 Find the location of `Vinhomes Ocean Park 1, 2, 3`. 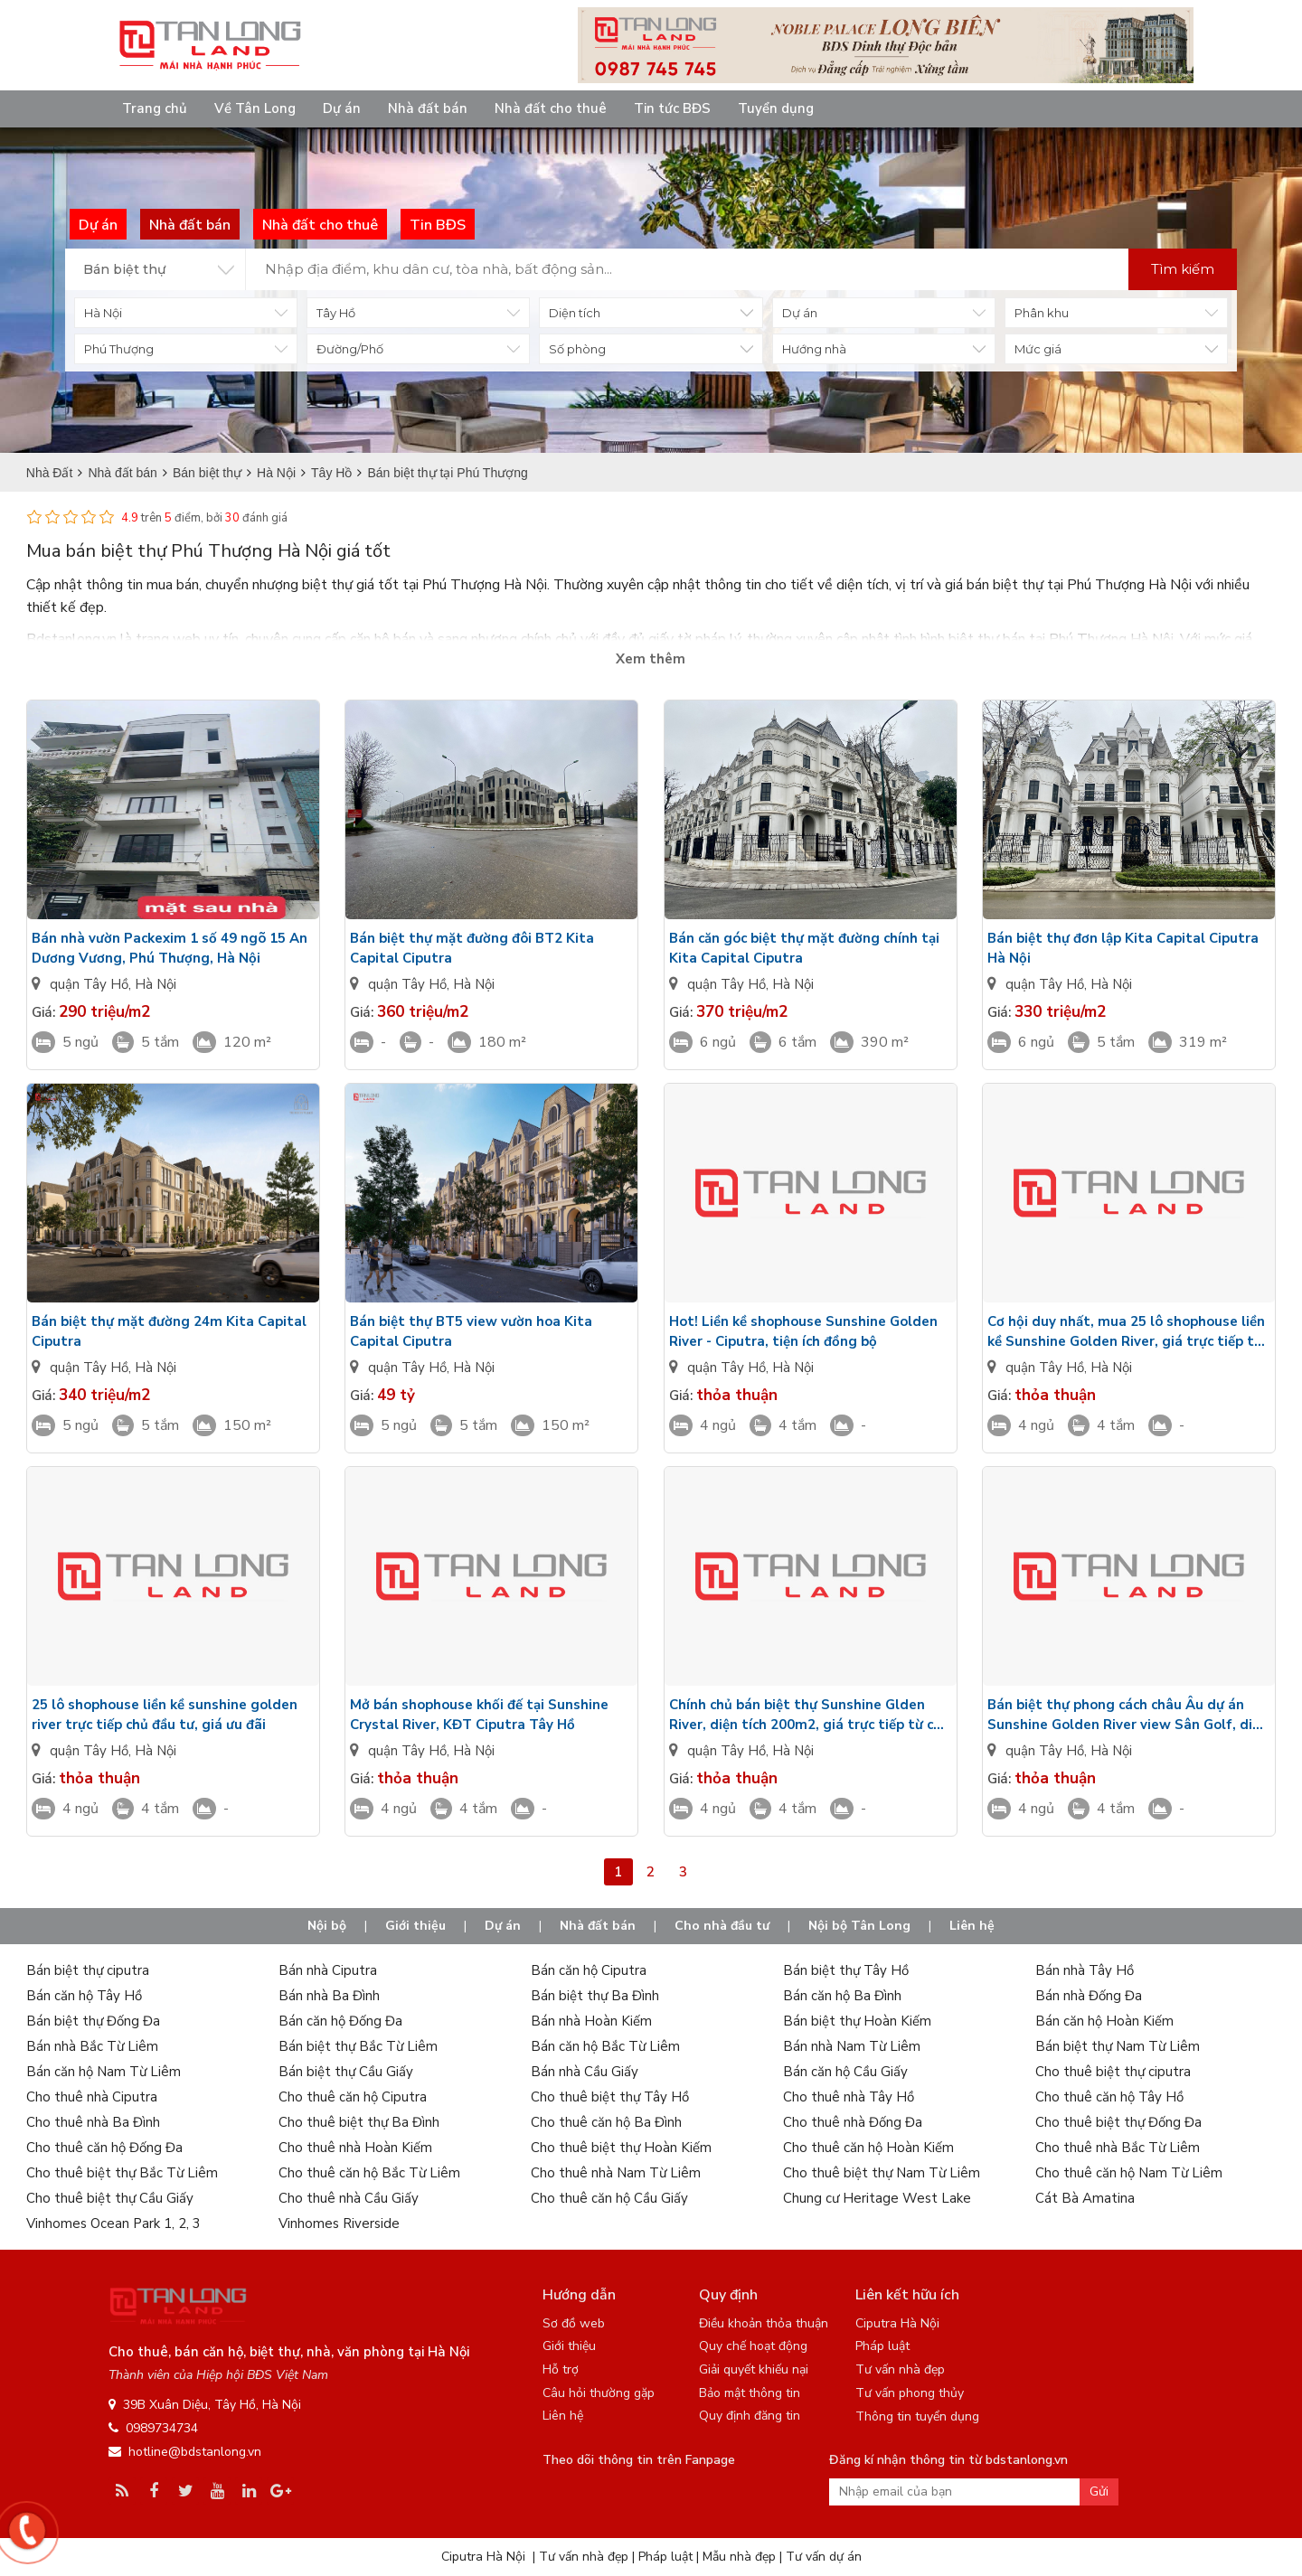

Vinhomes Ocean Park 1, 2, 3 is located at coordinates (113, 2223).